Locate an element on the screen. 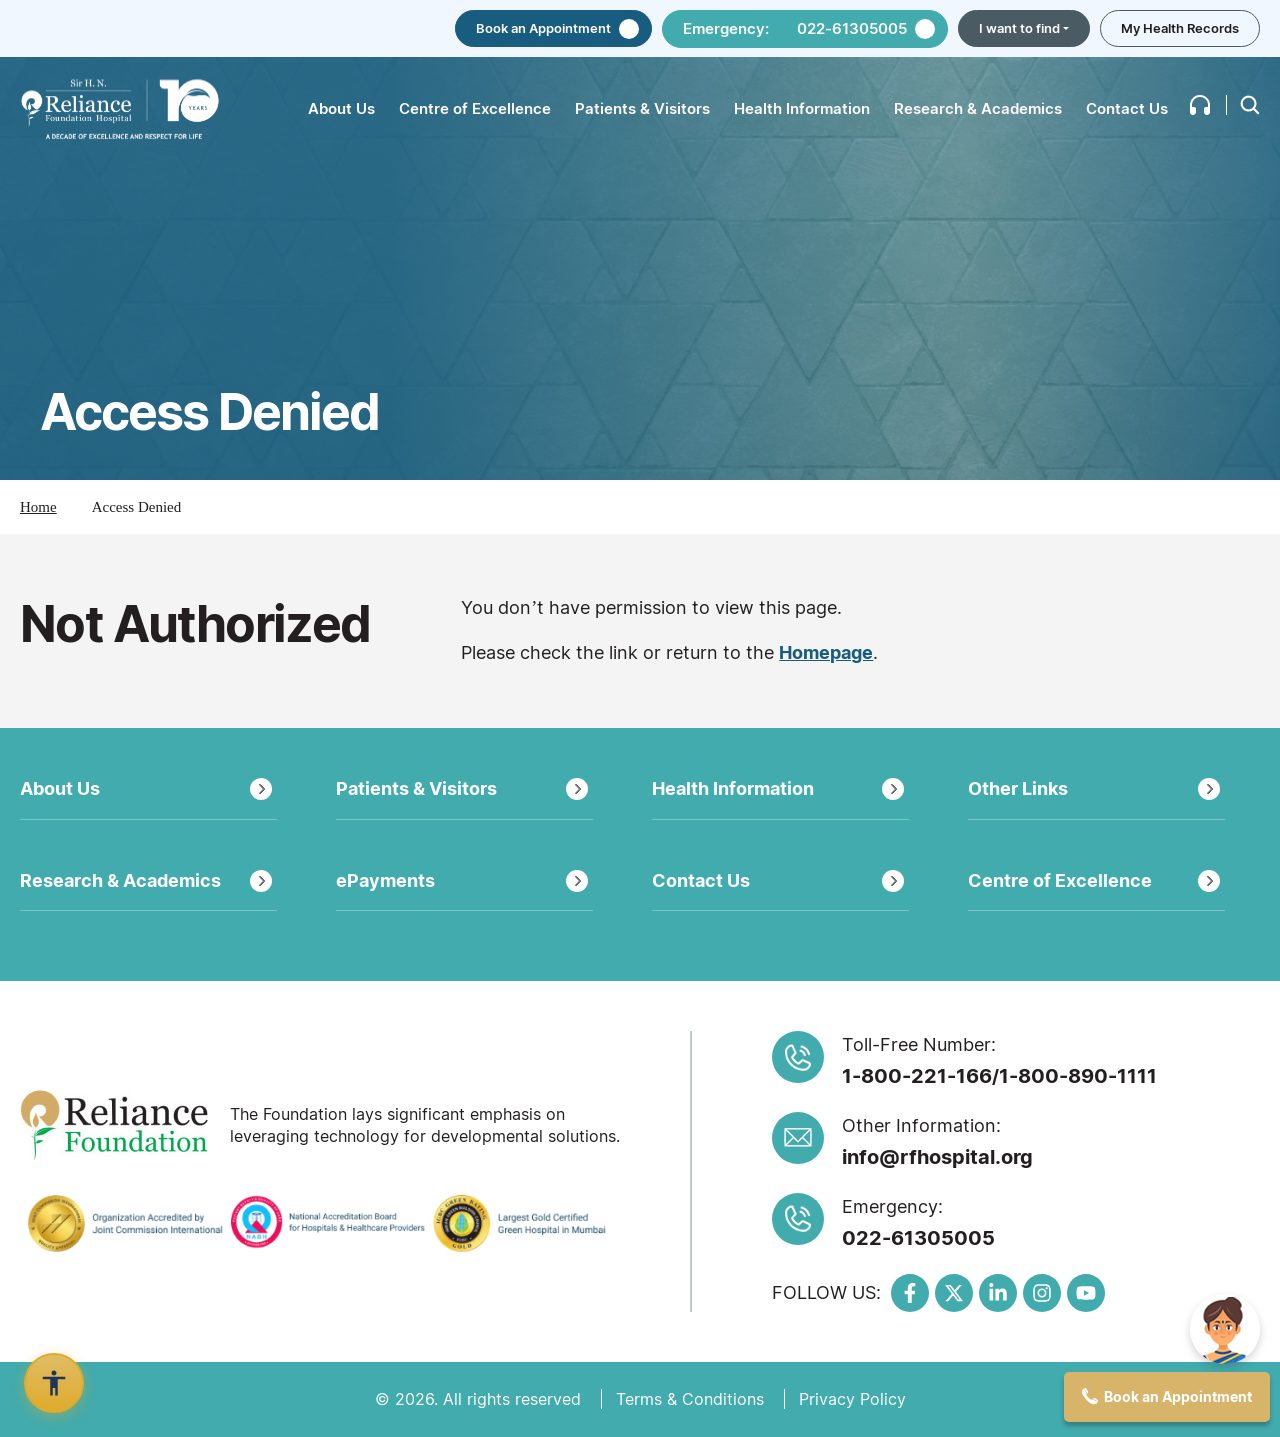 This screenshot has height=1437, width=1280. Terms & Conditions is located at coordinates (690, 1399).